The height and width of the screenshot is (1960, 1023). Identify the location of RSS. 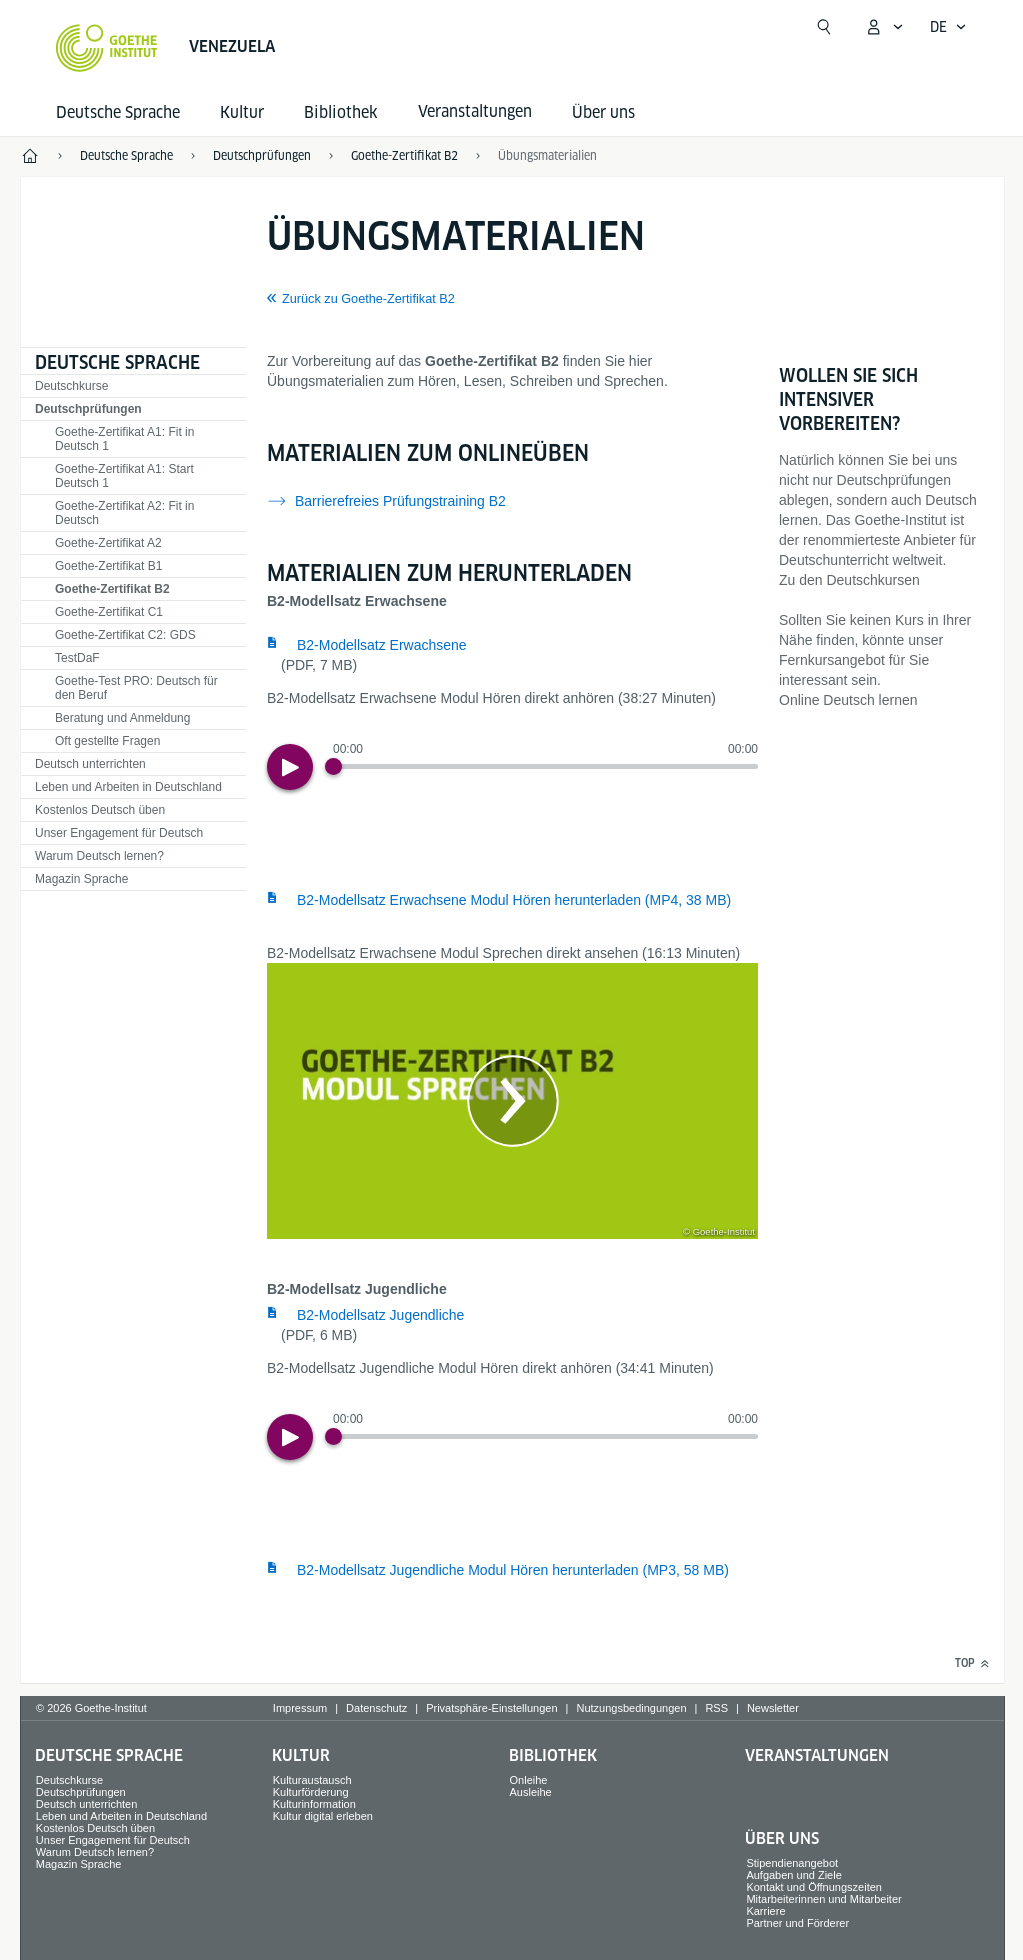
(716, 1708).